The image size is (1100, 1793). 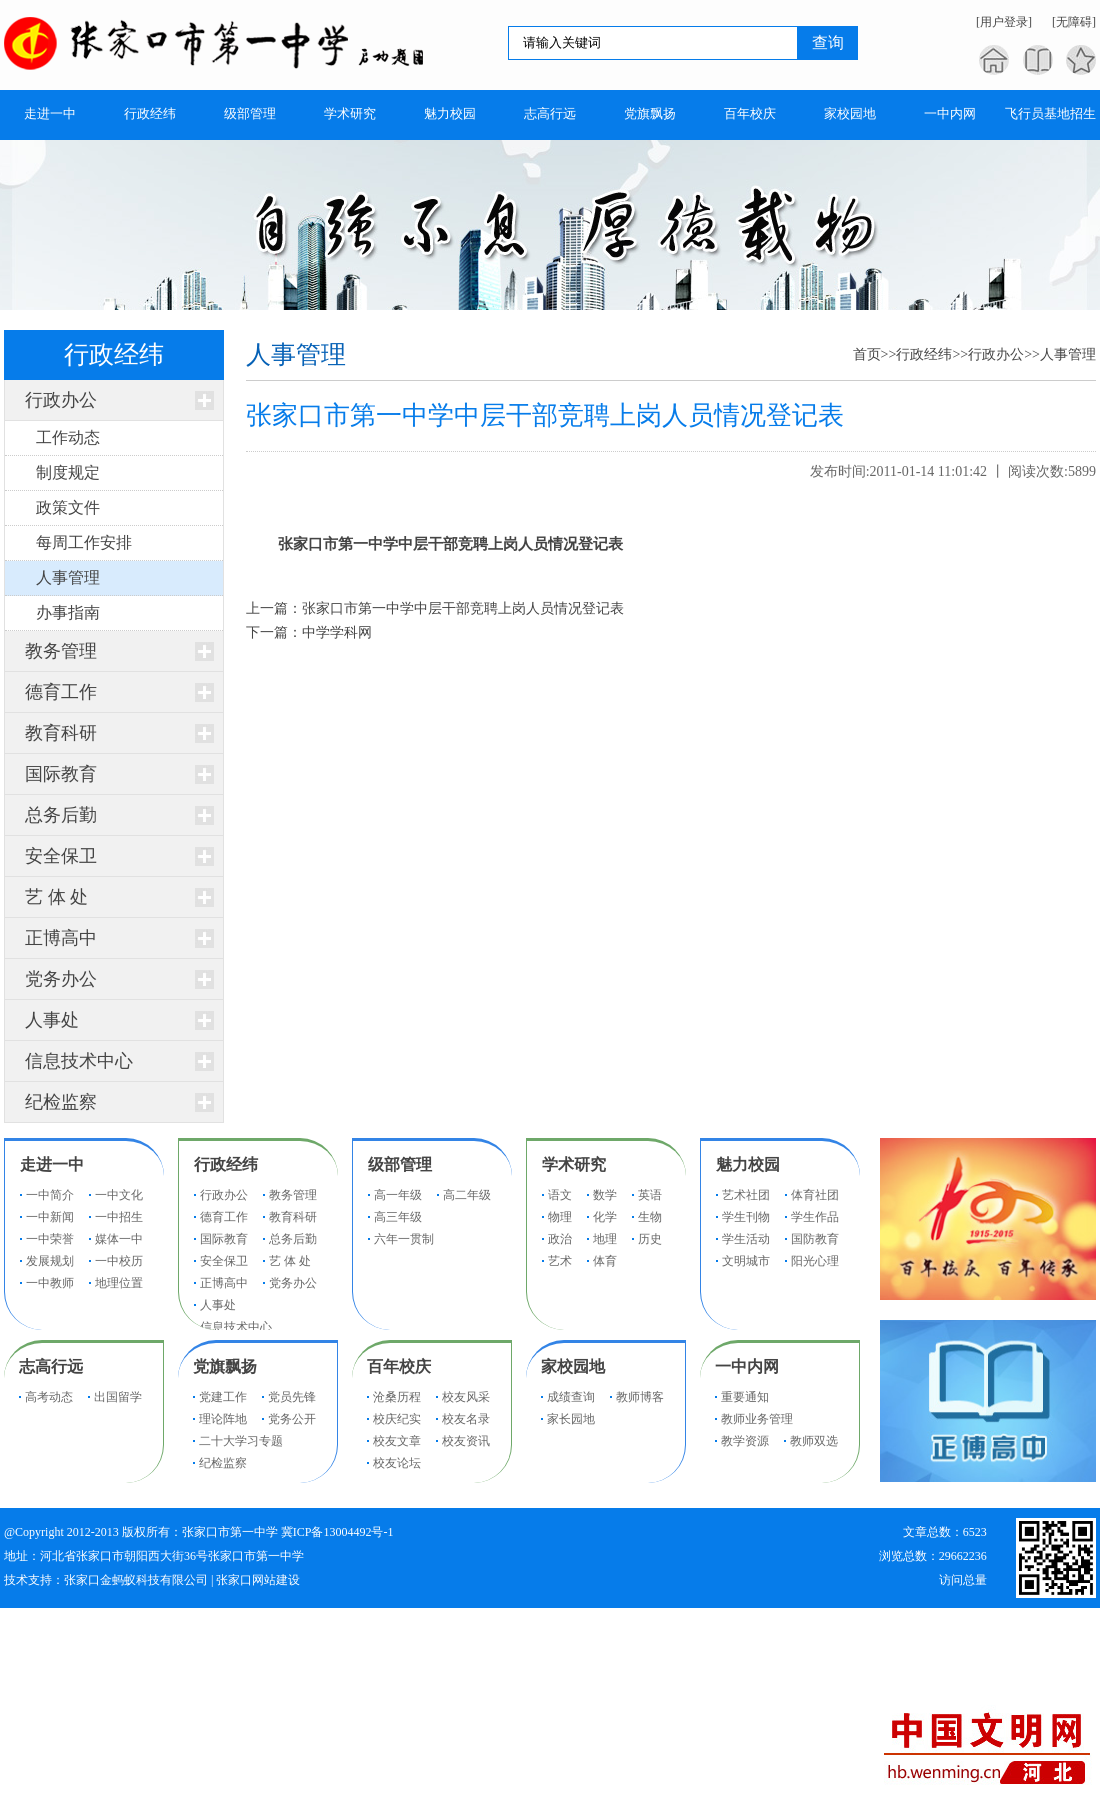 What do you see at coordinates (466, 1397) in the screenshot?
I see `校友风采` at bounding box center [466, 1397].